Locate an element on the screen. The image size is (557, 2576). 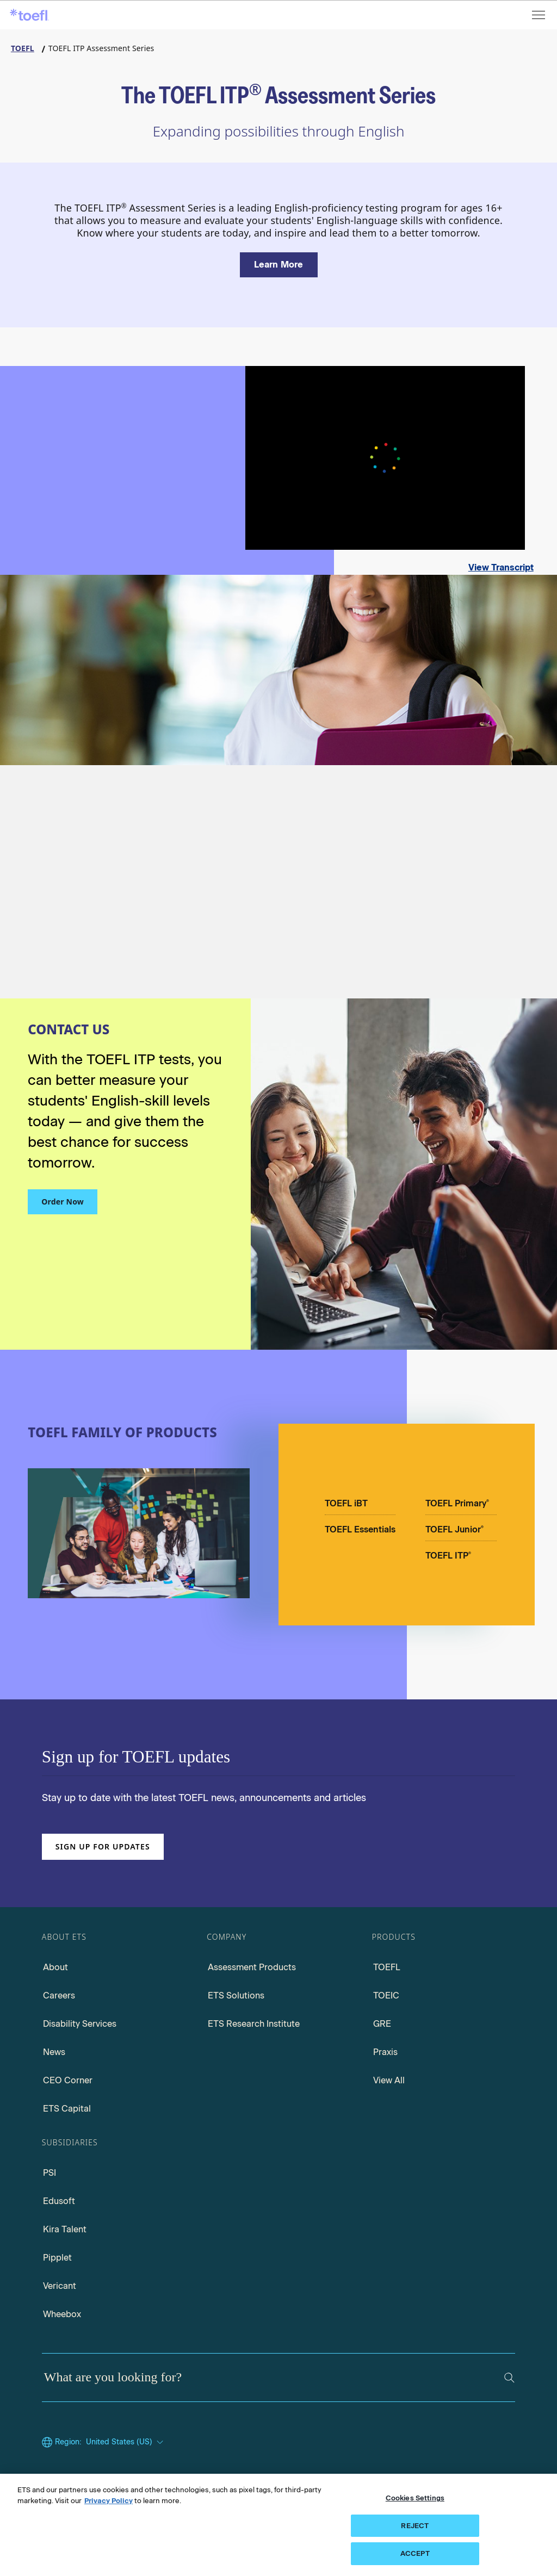
Assessment Products is located at coordinates (252, 1967).